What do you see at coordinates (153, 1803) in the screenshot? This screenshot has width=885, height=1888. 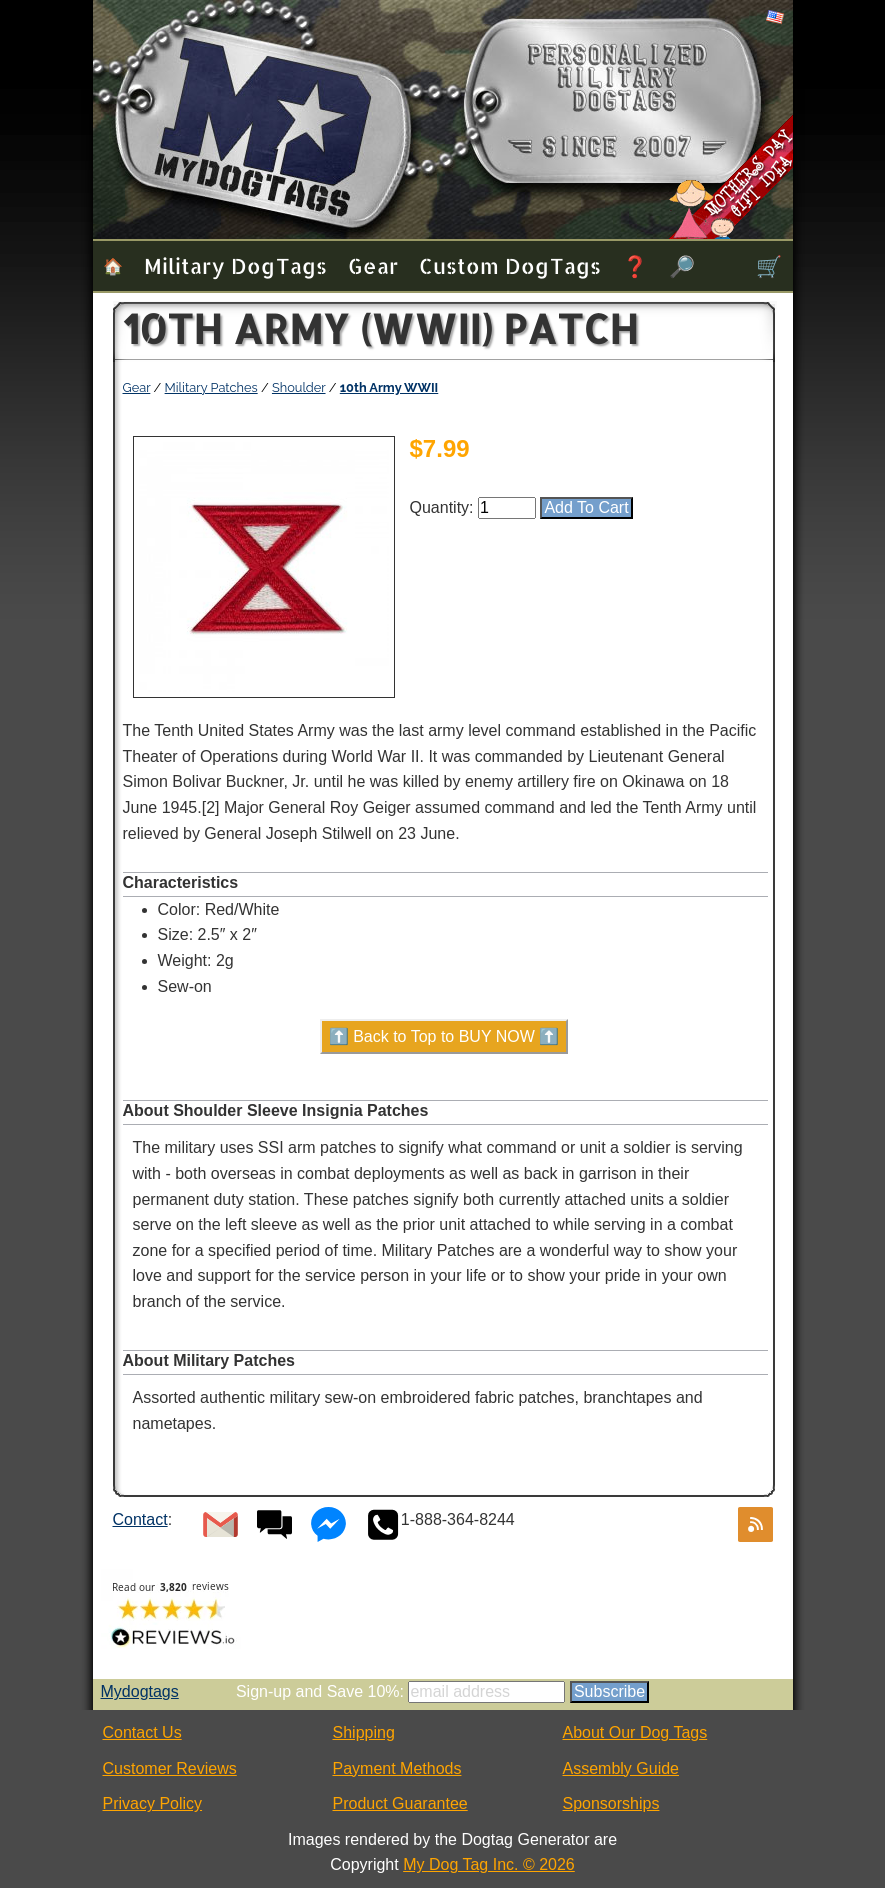 I see `Privacy Policy` at bounding box center [153, 1803].